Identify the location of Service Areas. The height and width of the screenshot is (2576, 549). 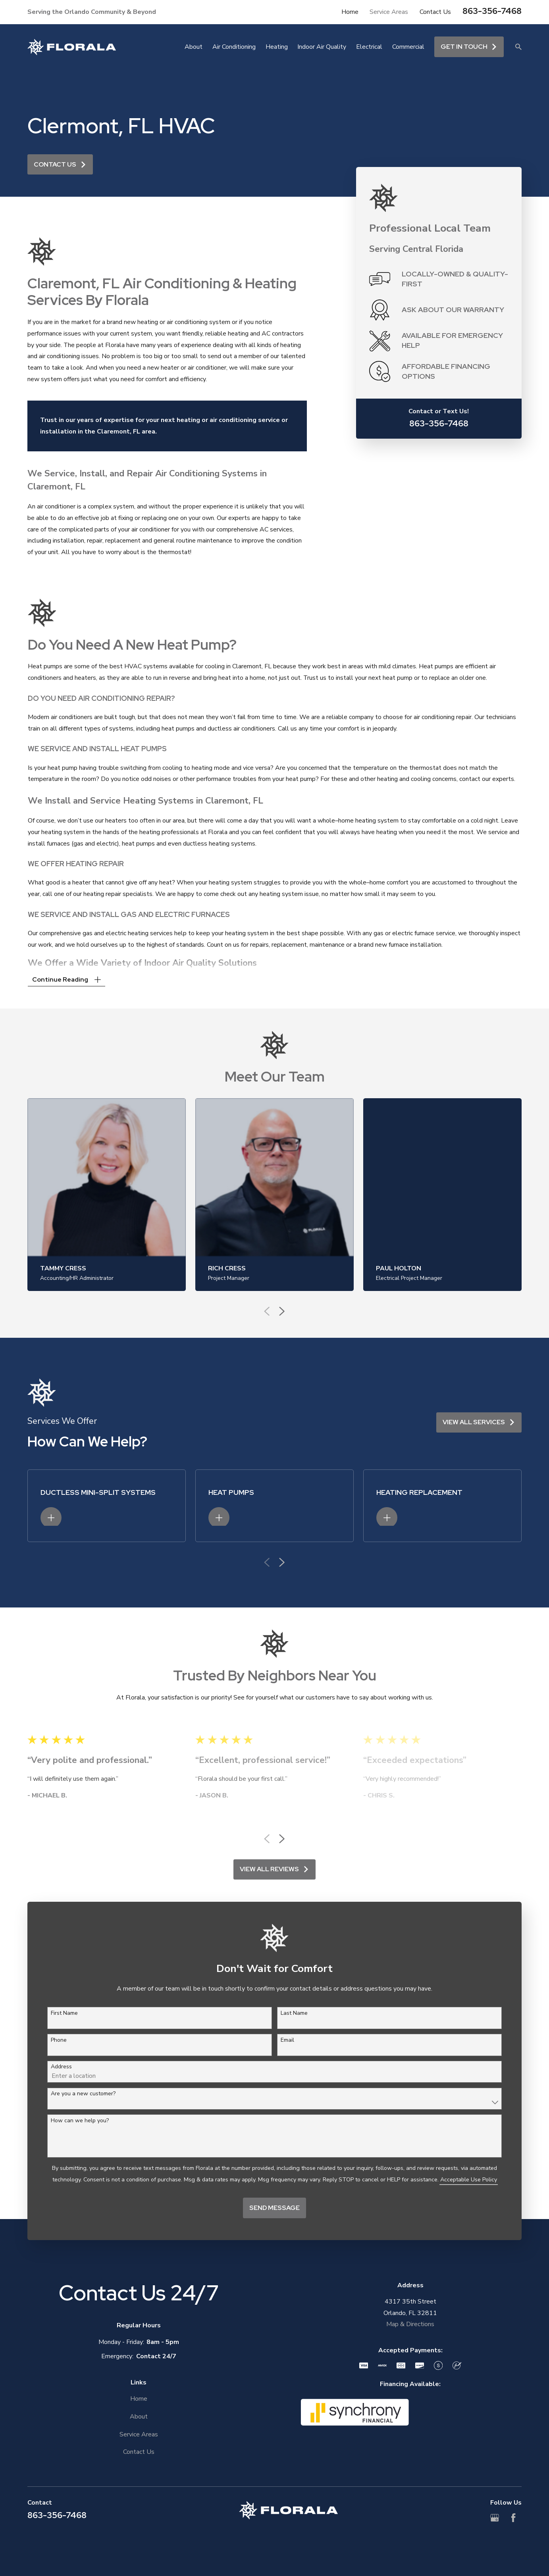
(389, 12).